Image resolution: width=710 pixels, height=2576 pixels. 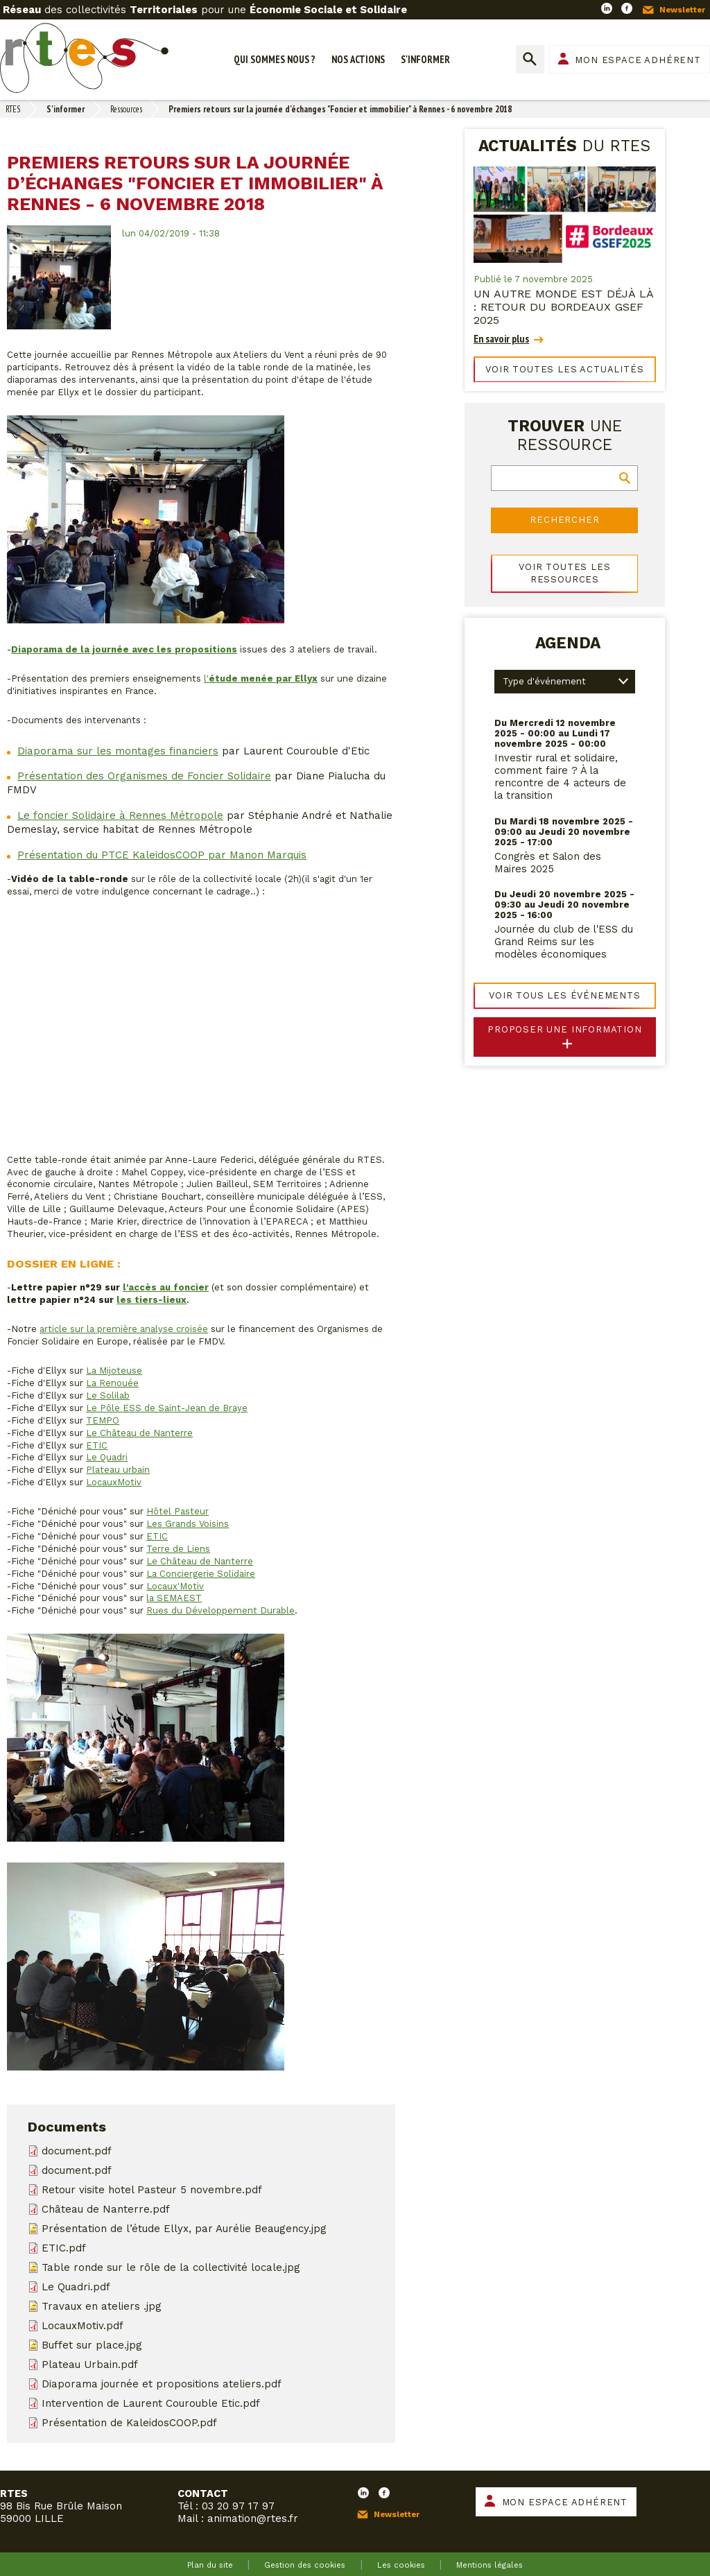 What do you see at coordinates (82, 2325) in the screenshot?
I see `LocauxMotiv.pdf` at bounding box center [82, 2325].